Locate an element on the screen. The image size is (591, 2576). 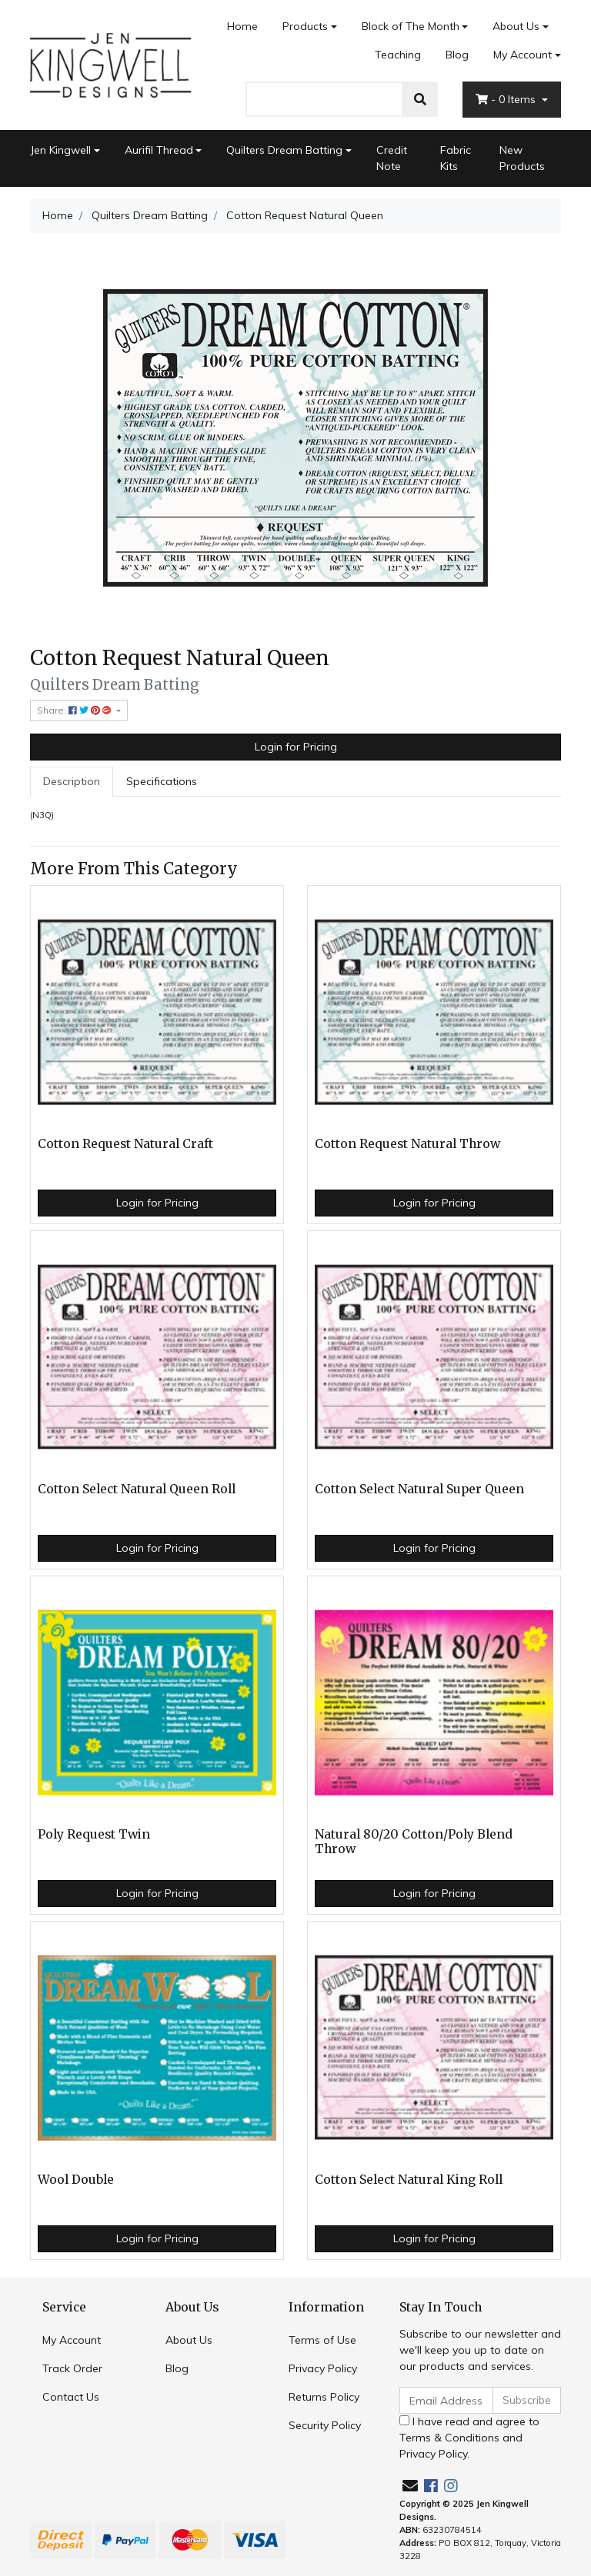
Aurifil Thread is located at coordinates (159, 150).